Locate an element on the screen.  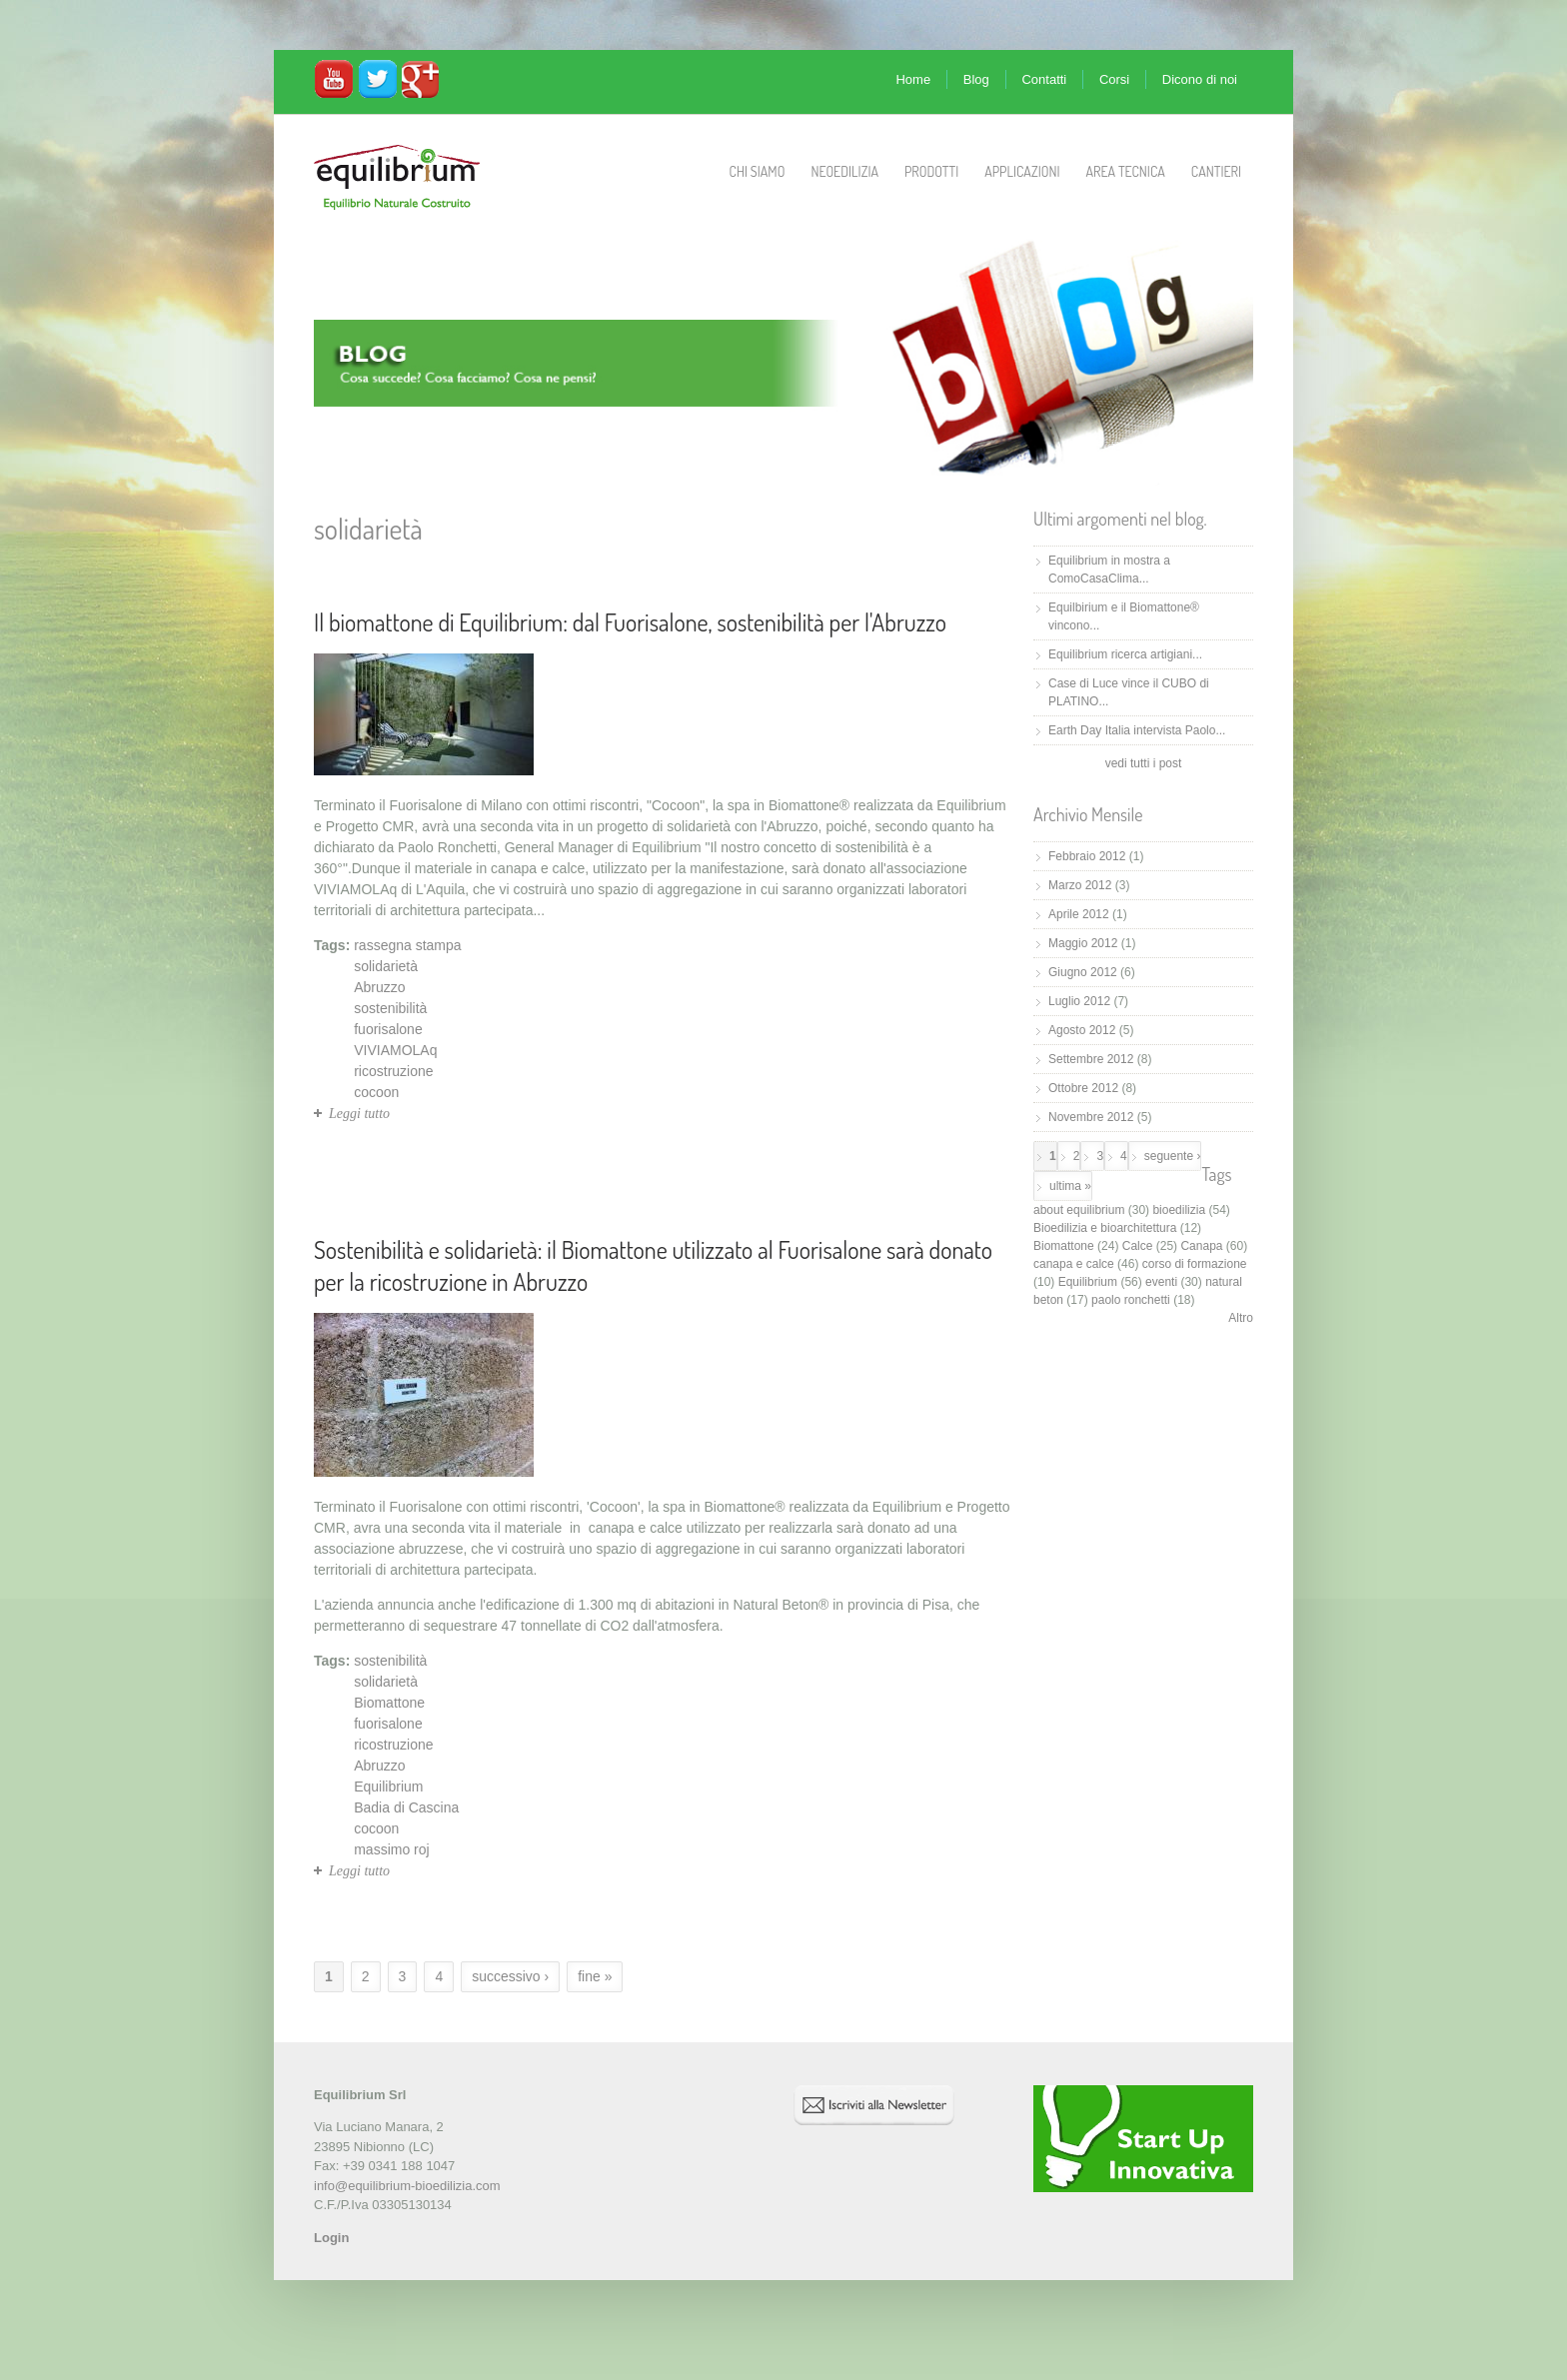
Giugno 2012 is located at coordinates (1082, 972).